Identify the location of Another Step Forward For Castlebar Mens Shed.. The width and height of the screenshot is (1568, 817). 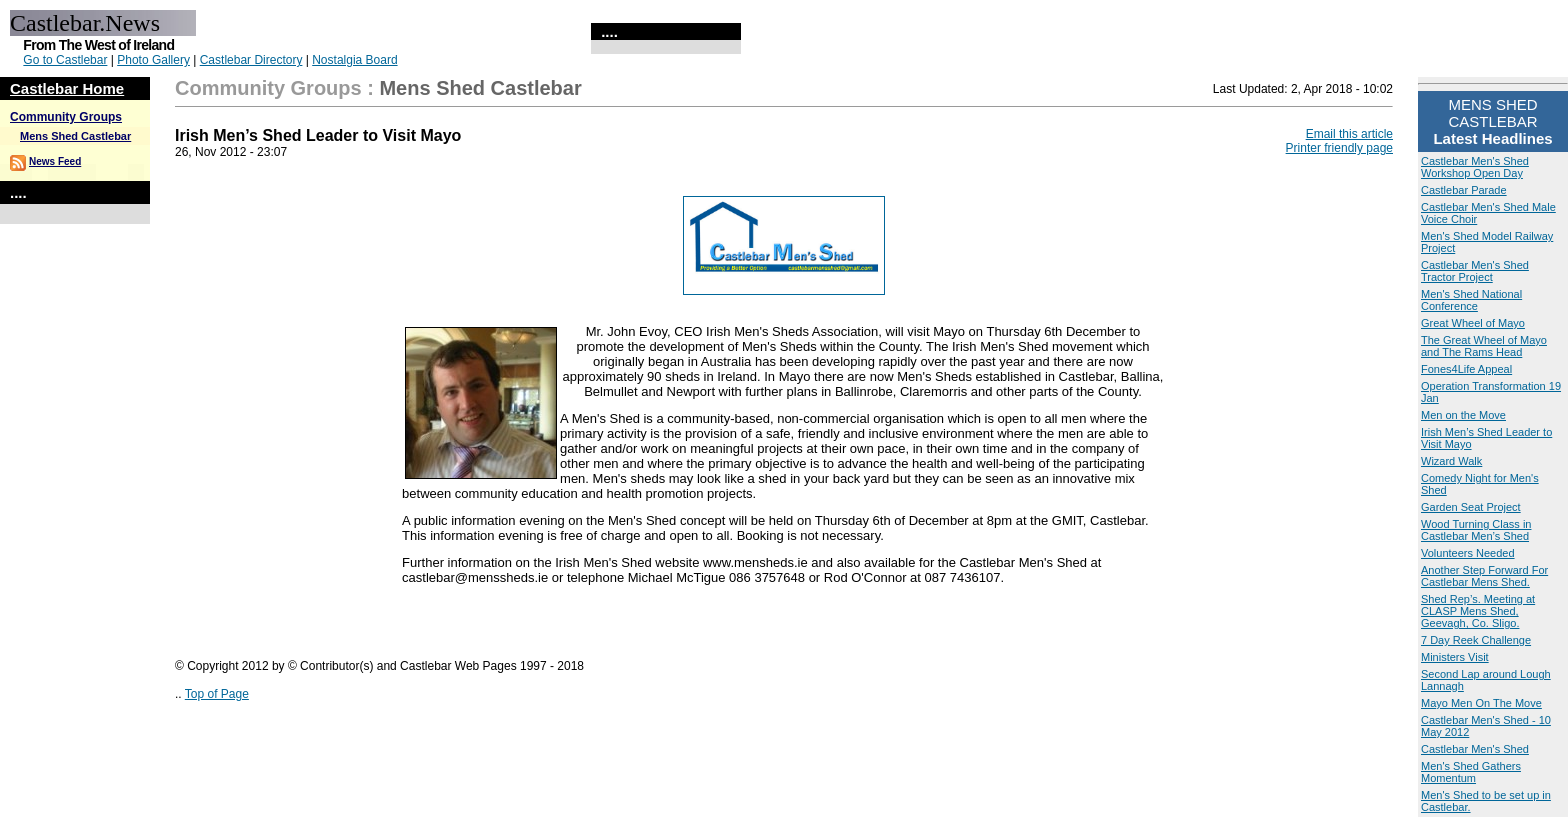
(1484, 576).